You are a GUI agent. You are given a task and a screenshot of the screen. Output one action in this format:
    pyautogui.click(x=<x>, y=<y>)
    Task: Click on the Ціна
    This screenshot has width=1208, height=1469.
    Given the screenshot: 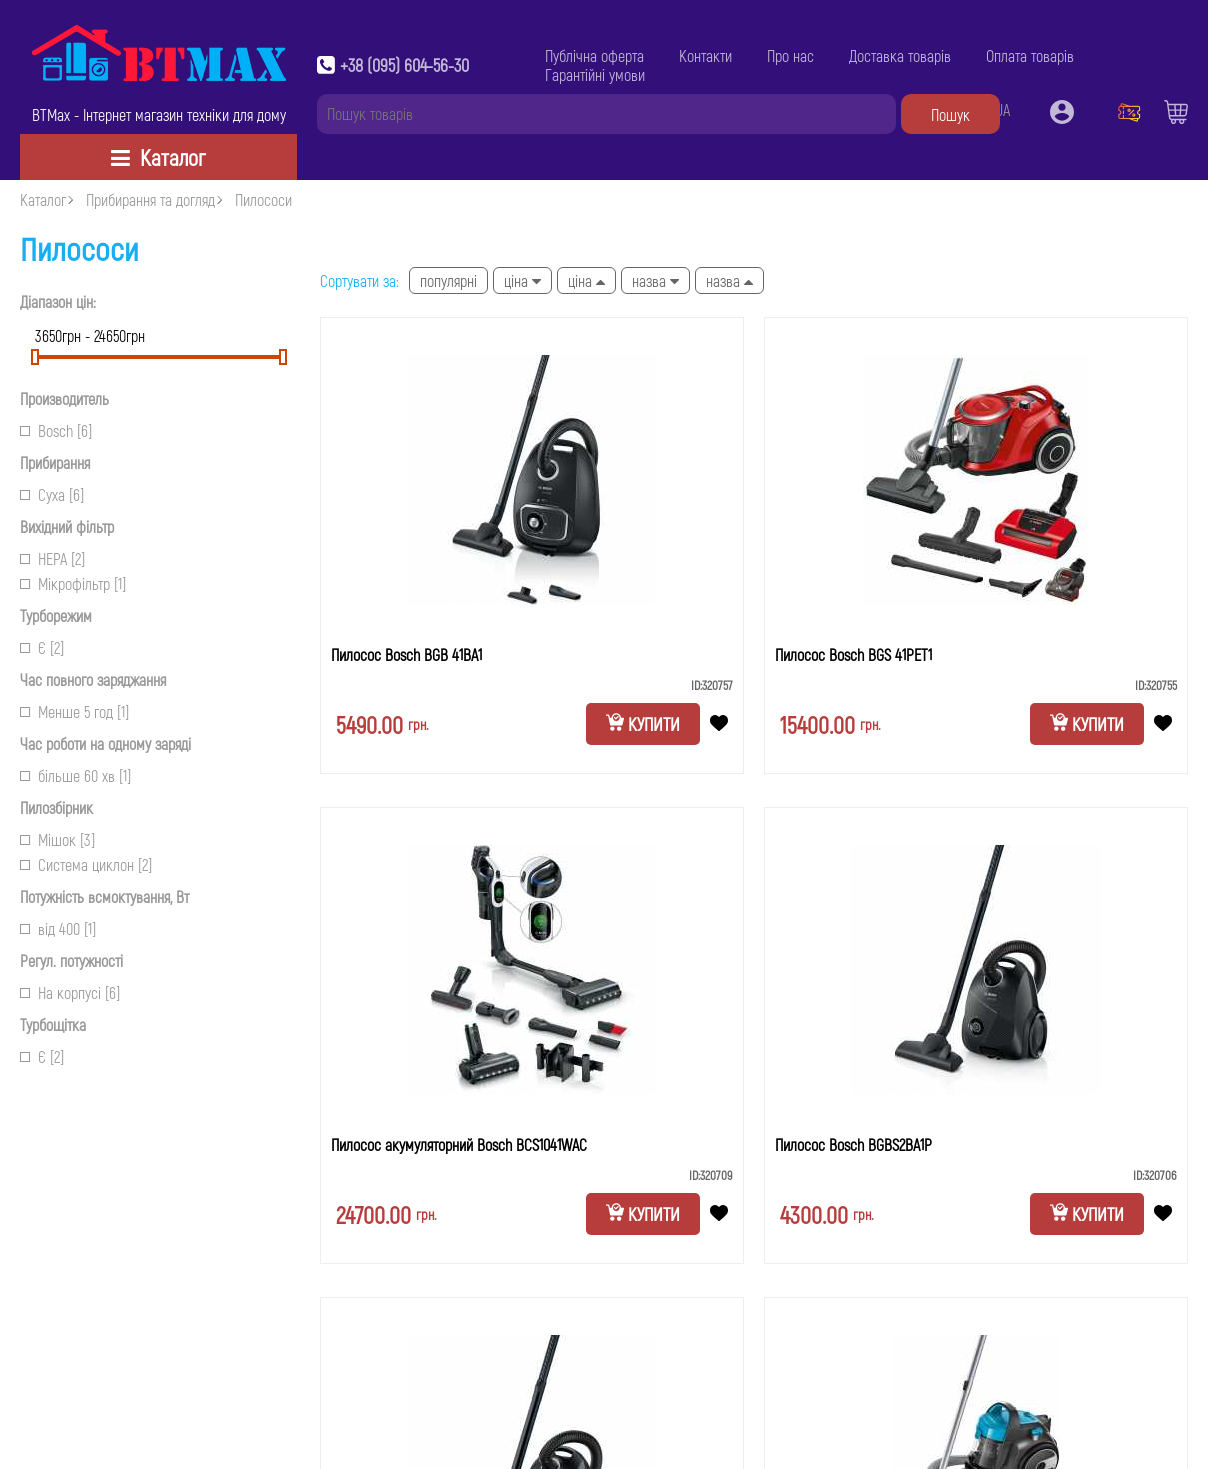 What is the action you would take?
    pyautogui.click(x=522, y=280)
    